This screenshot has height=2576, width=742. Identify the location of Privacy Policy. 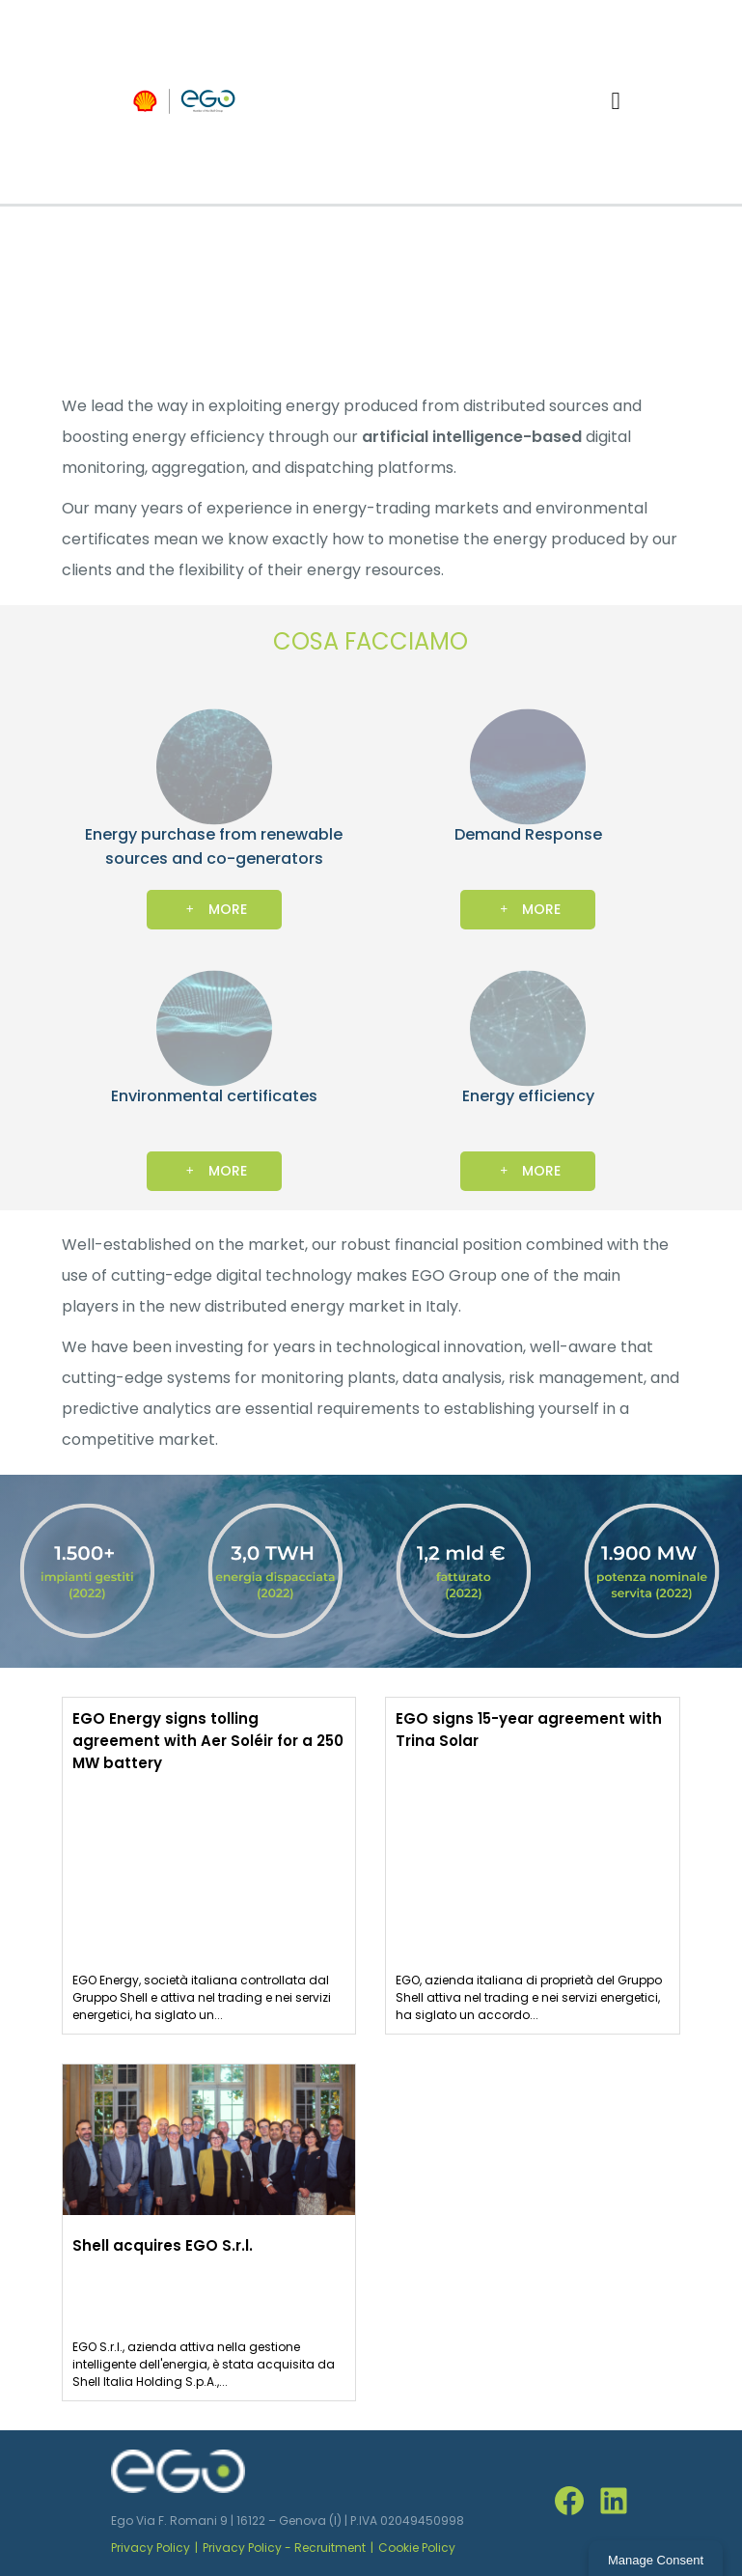
(150, 2547).